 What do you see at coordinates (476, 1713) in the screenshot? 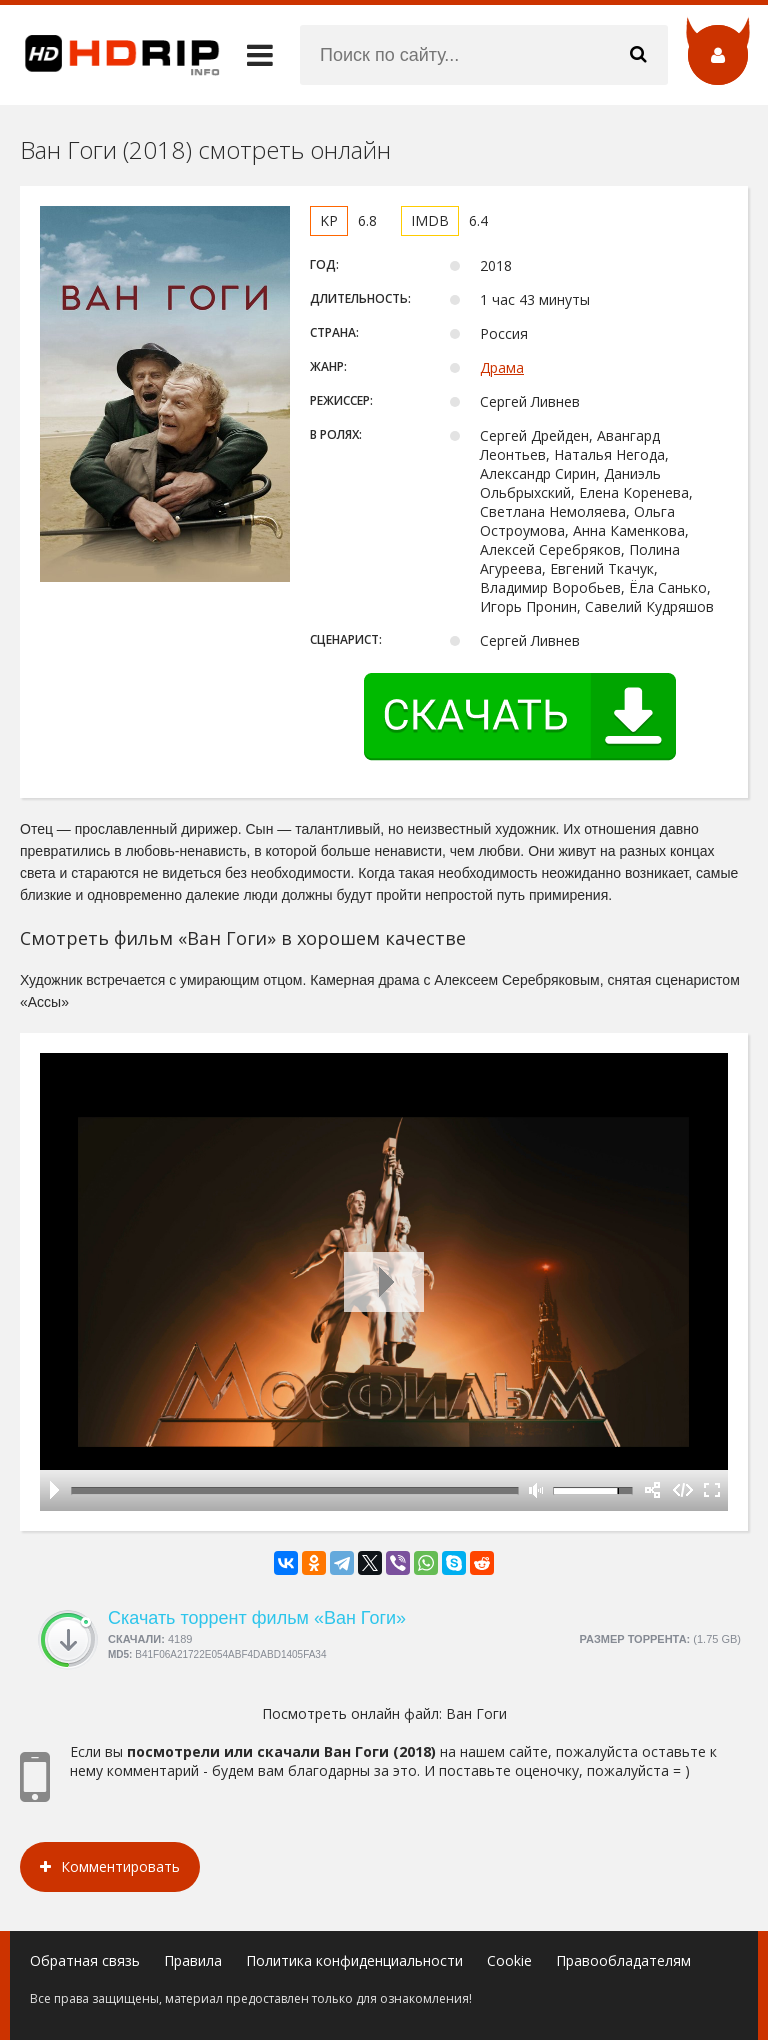
I see `Ван Гоги` at bounding box center [476, 1713].